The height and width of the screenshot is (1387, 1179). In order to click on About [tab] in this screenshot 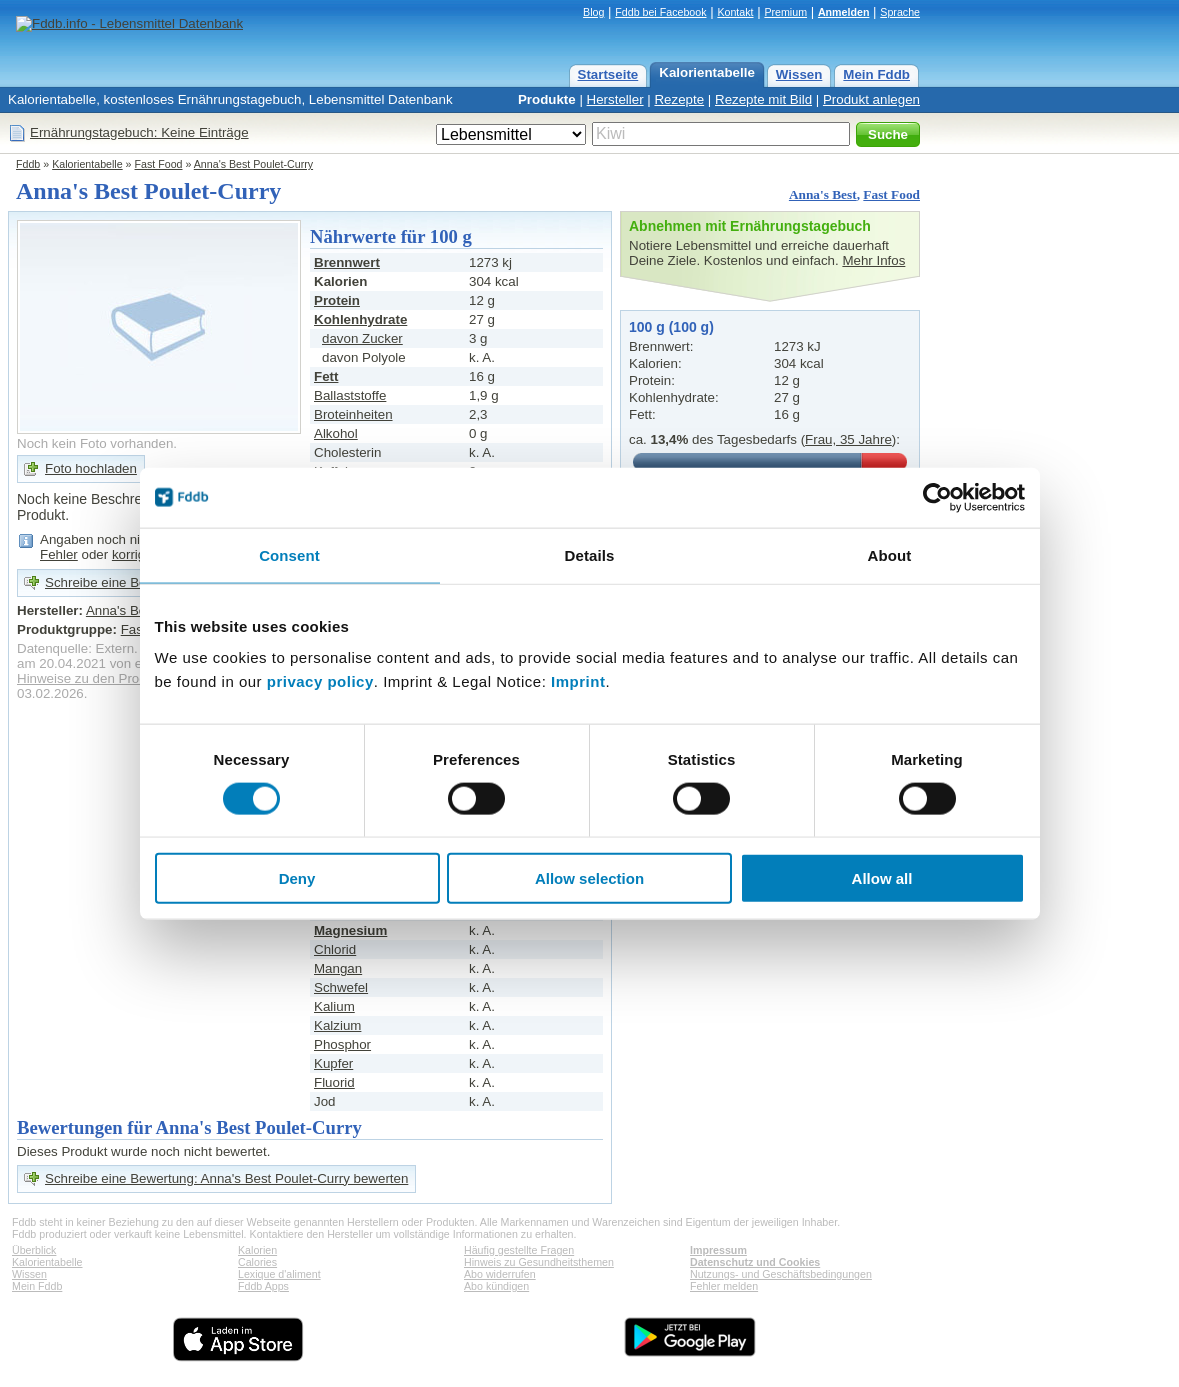, I will do `click(890, 554)`.